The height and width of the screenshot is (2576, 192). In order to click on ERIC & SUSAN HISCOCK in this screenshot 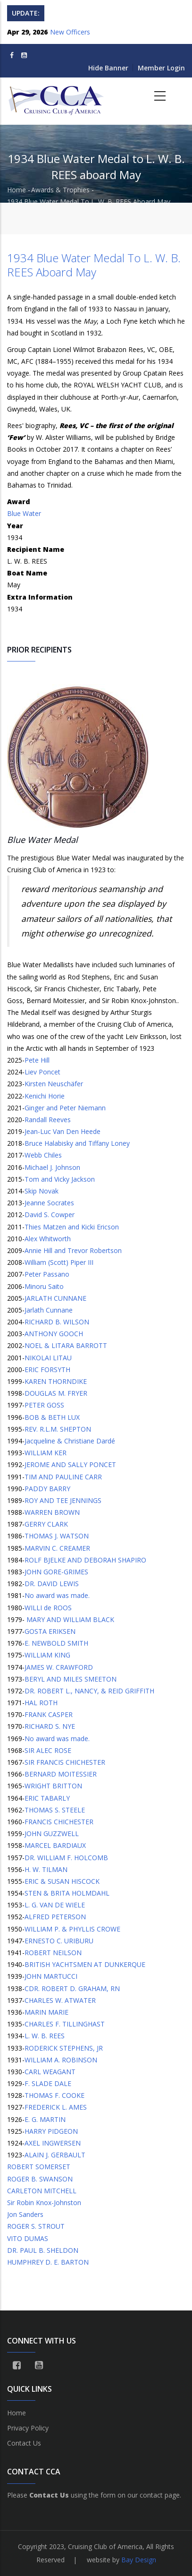, I will do `click(62, 1881)`.